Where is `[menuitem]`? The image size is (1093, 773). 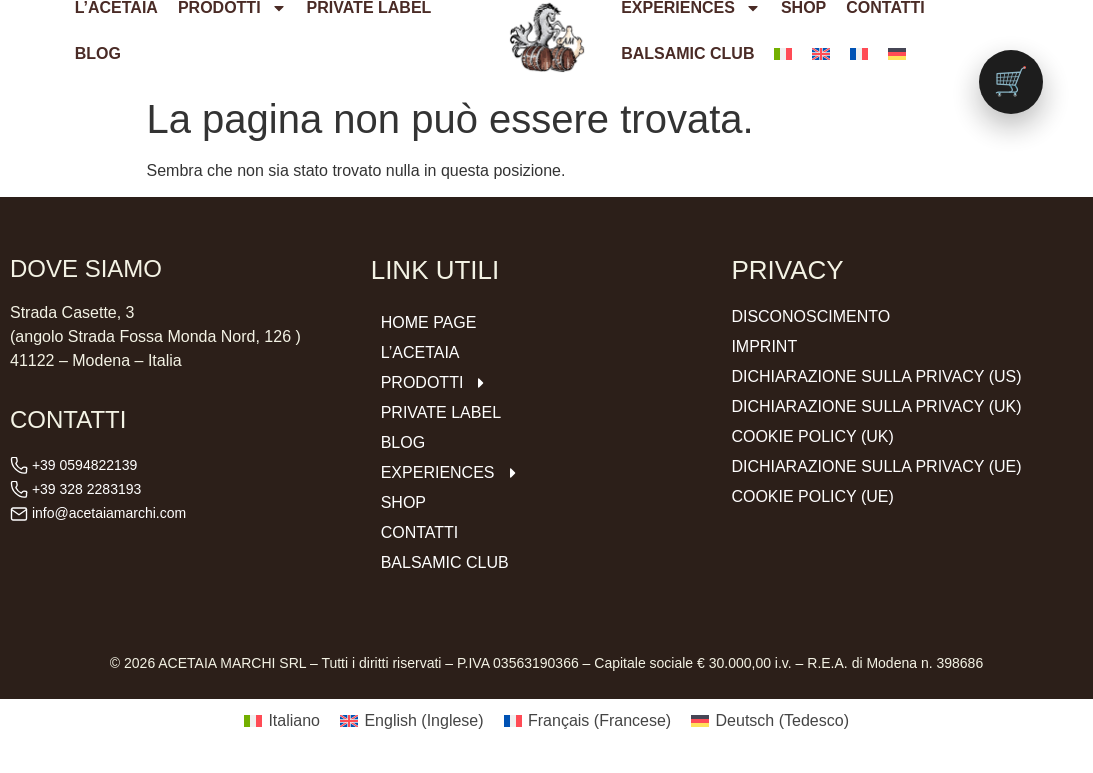
[menuitem] is located at coordinates (783, 54).